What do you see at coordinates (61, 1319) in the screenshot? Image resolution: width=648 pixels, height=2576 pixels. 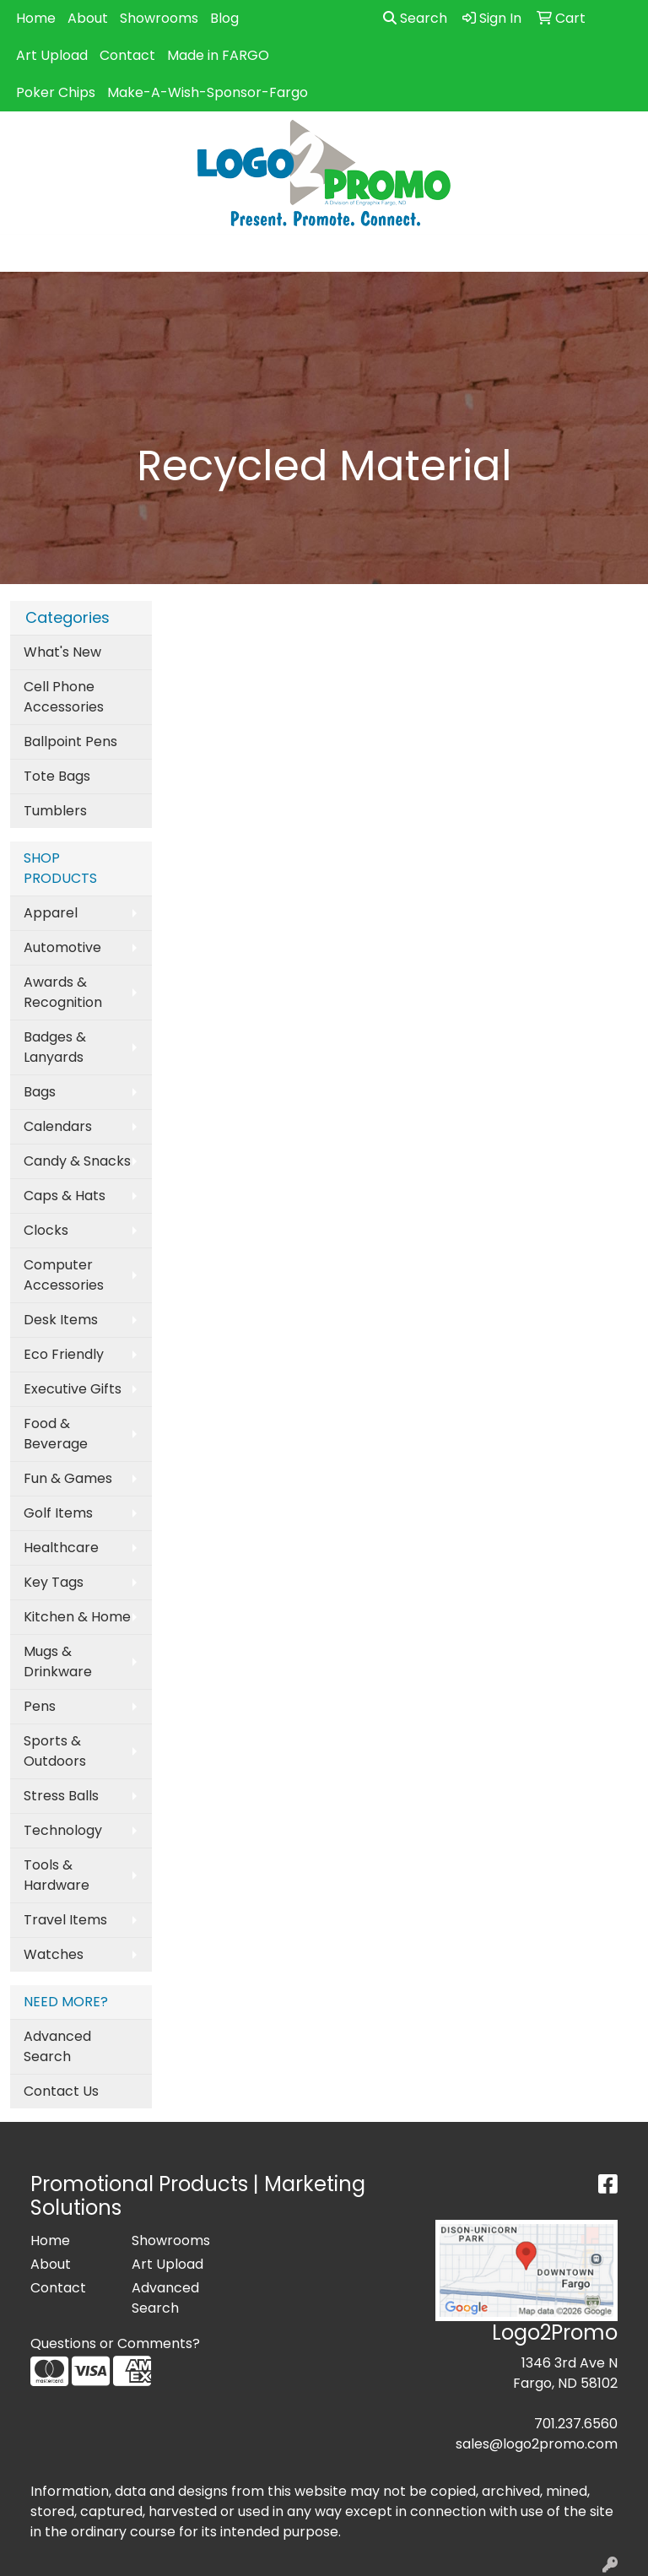 I see `Desk Items` at bounding box center [61, 1319].